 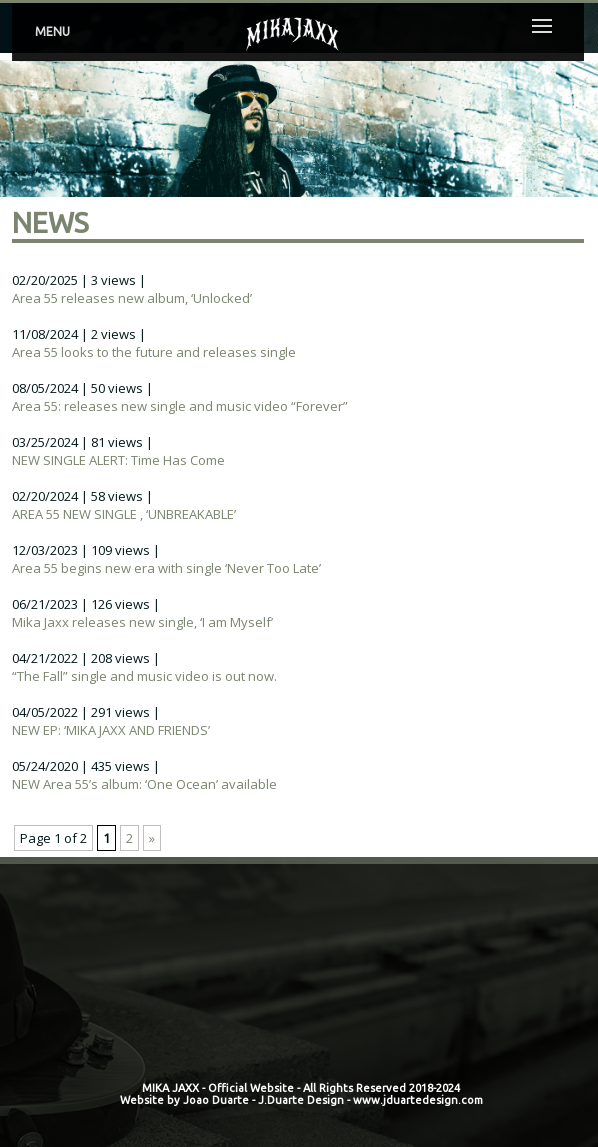 What do you see at coordinates (418, 1100) in the screenshot?
I see `www.jduartedesign.com` at bounding box center [418, 1100].